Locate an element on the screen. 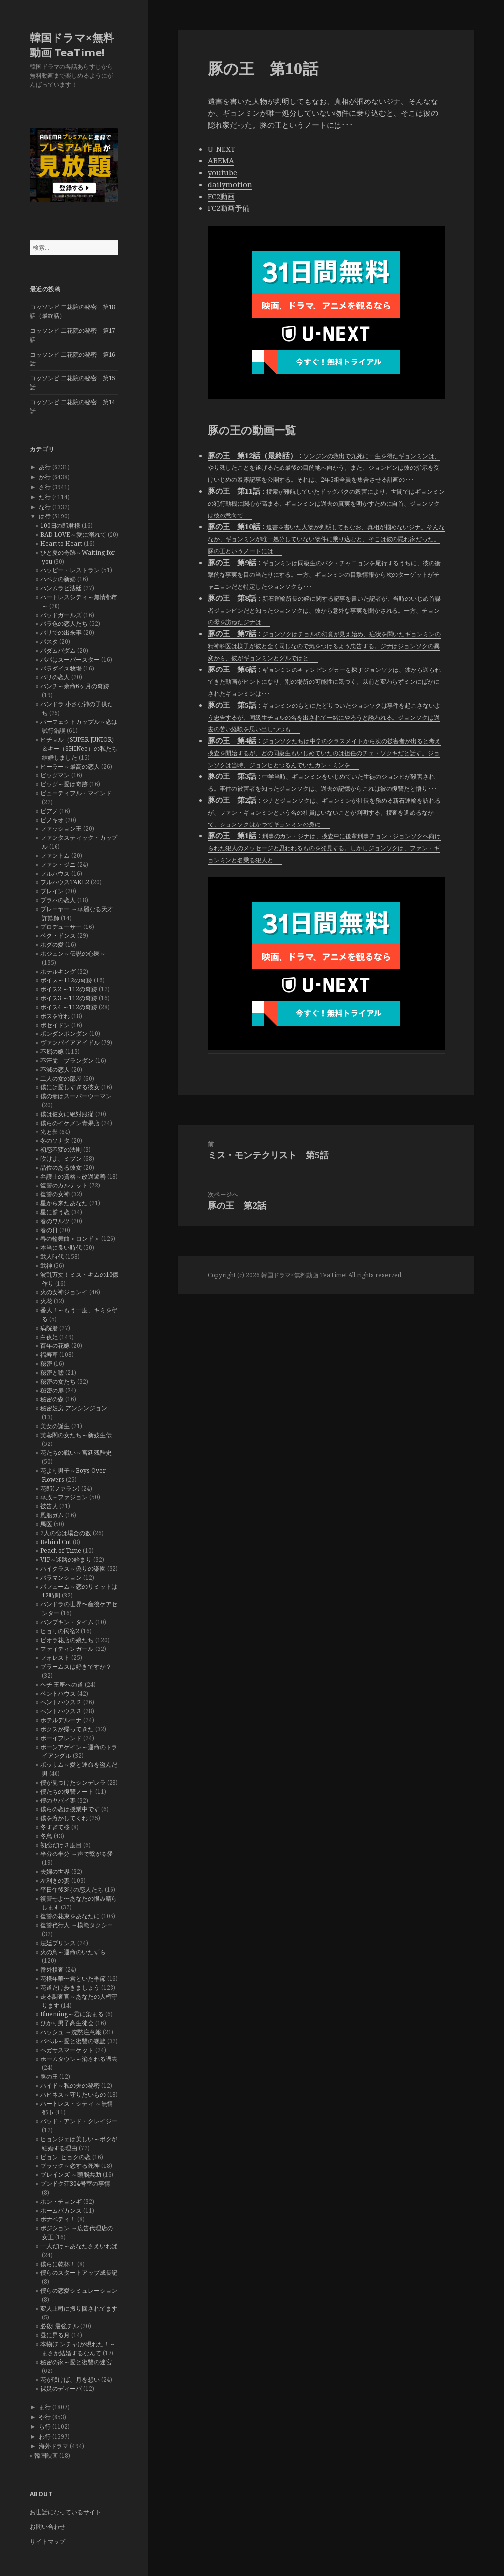  FC2動画 is located at coordinates (221, 196).